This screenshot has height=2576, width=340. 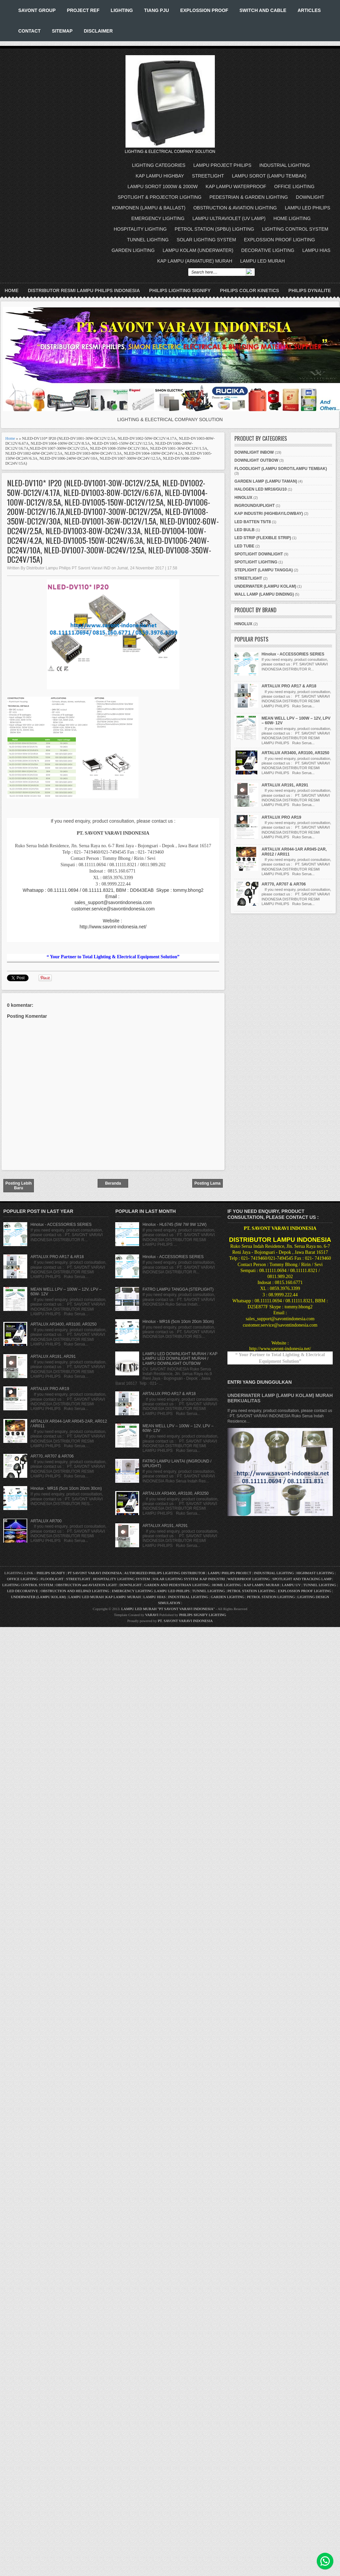 I want to click on ARTICLES, so click(x=309, y=10).